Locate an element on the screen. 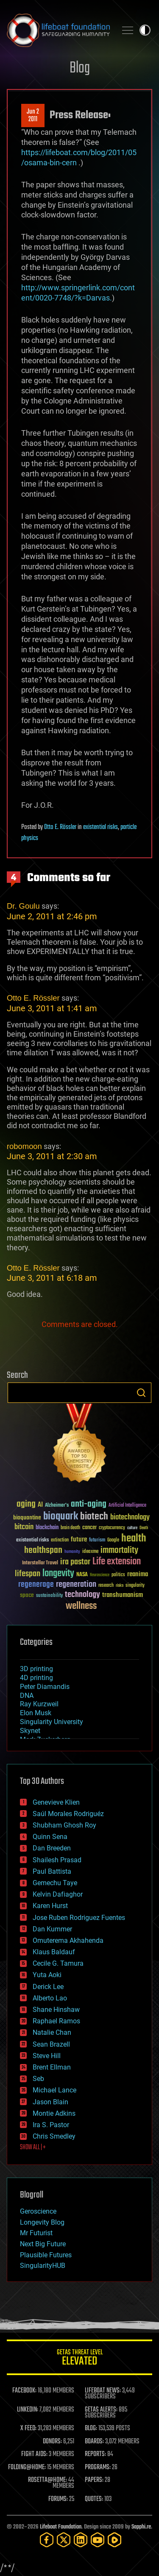  longevity [longevity (140 items)] is located at coordinates (58, 1573).